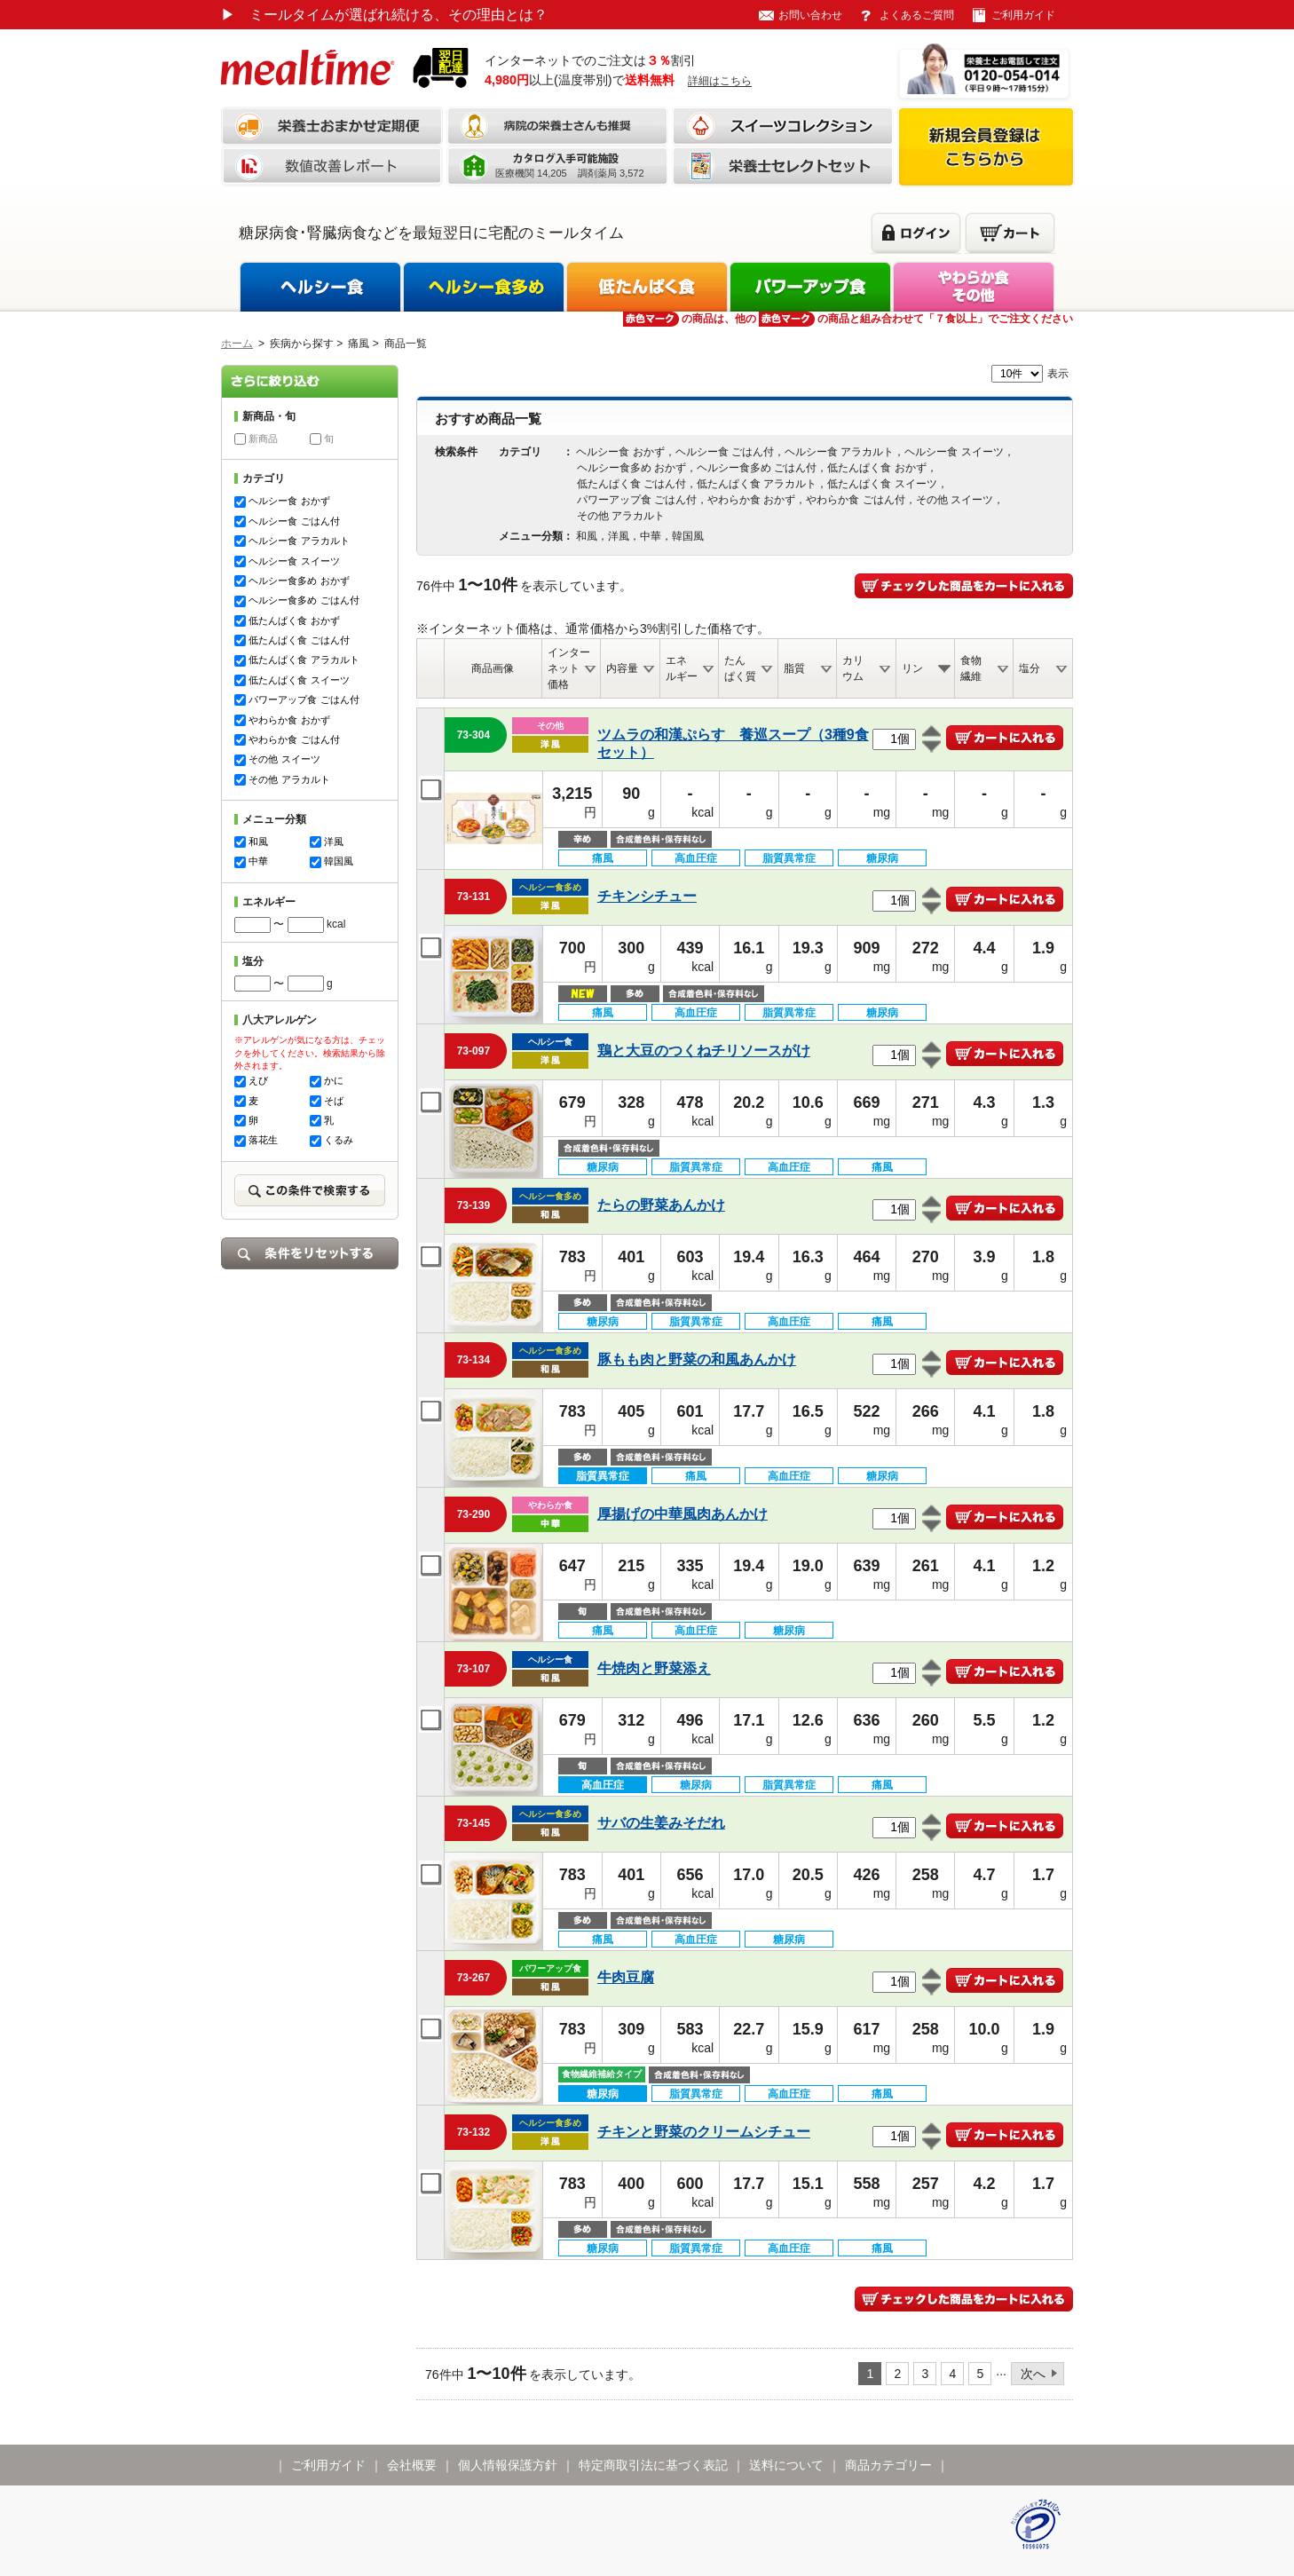 Image resolution: width=1294 pixels, height=2576 pixels. Describe the element at coordinates (971, 668) in the screenshot. I see `食物繊維` at that location.